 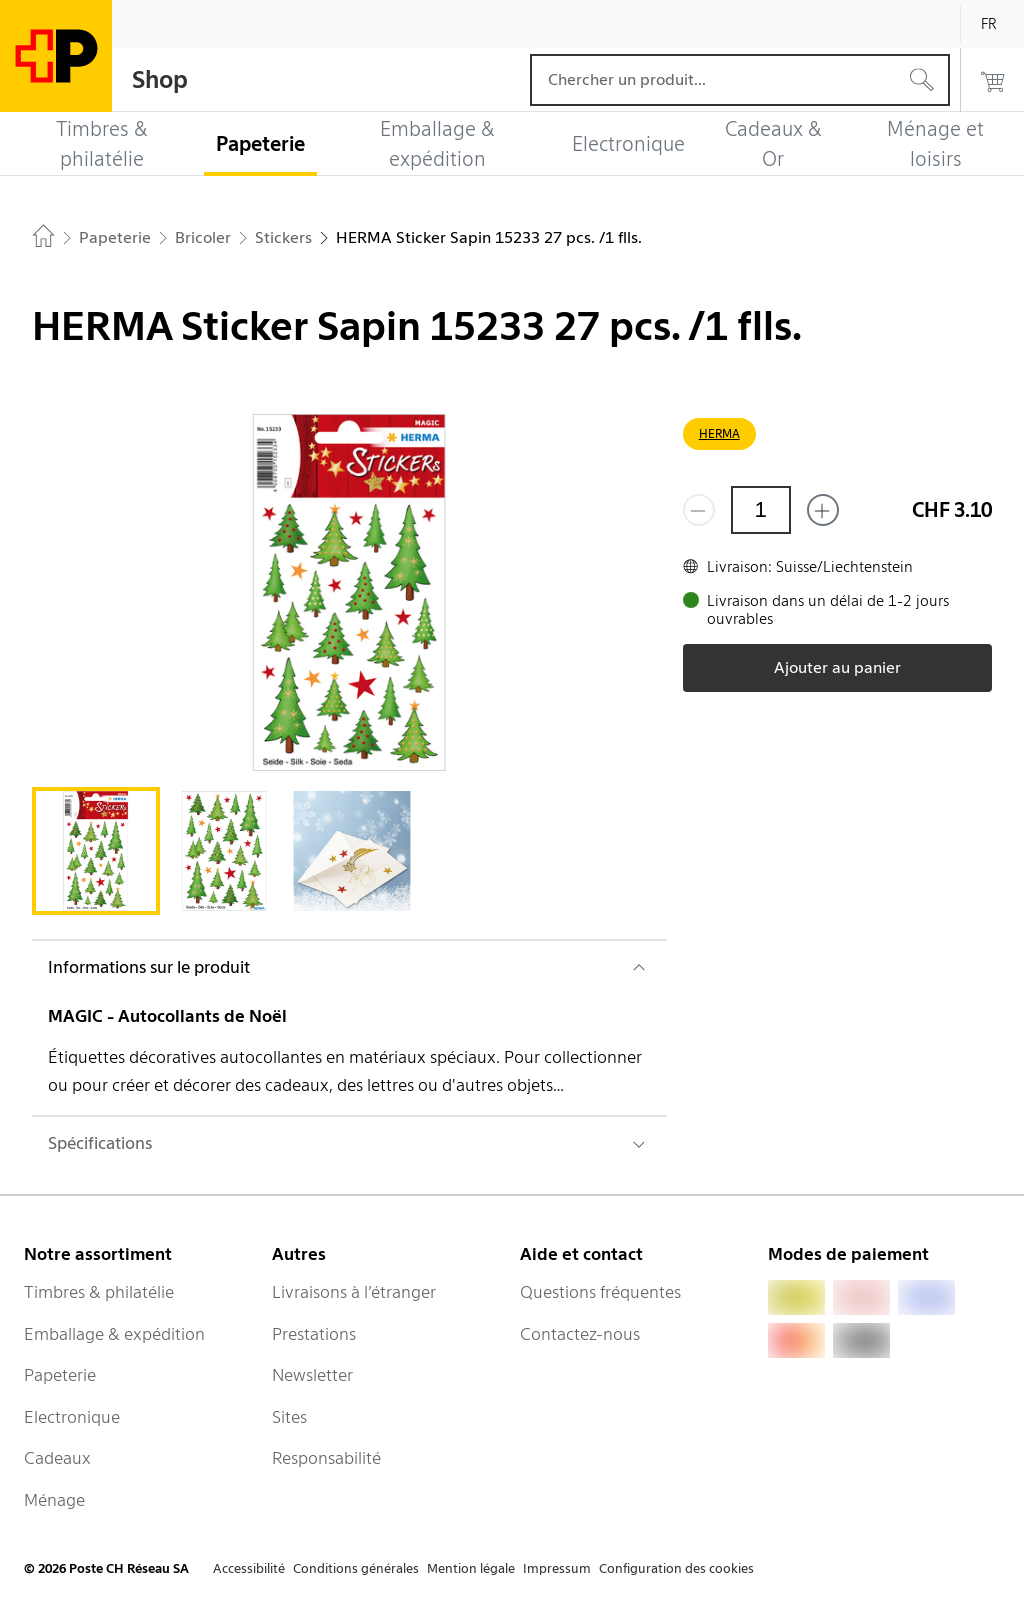 I want to click on Configuration des cookies, so click(x=676, y=1568).